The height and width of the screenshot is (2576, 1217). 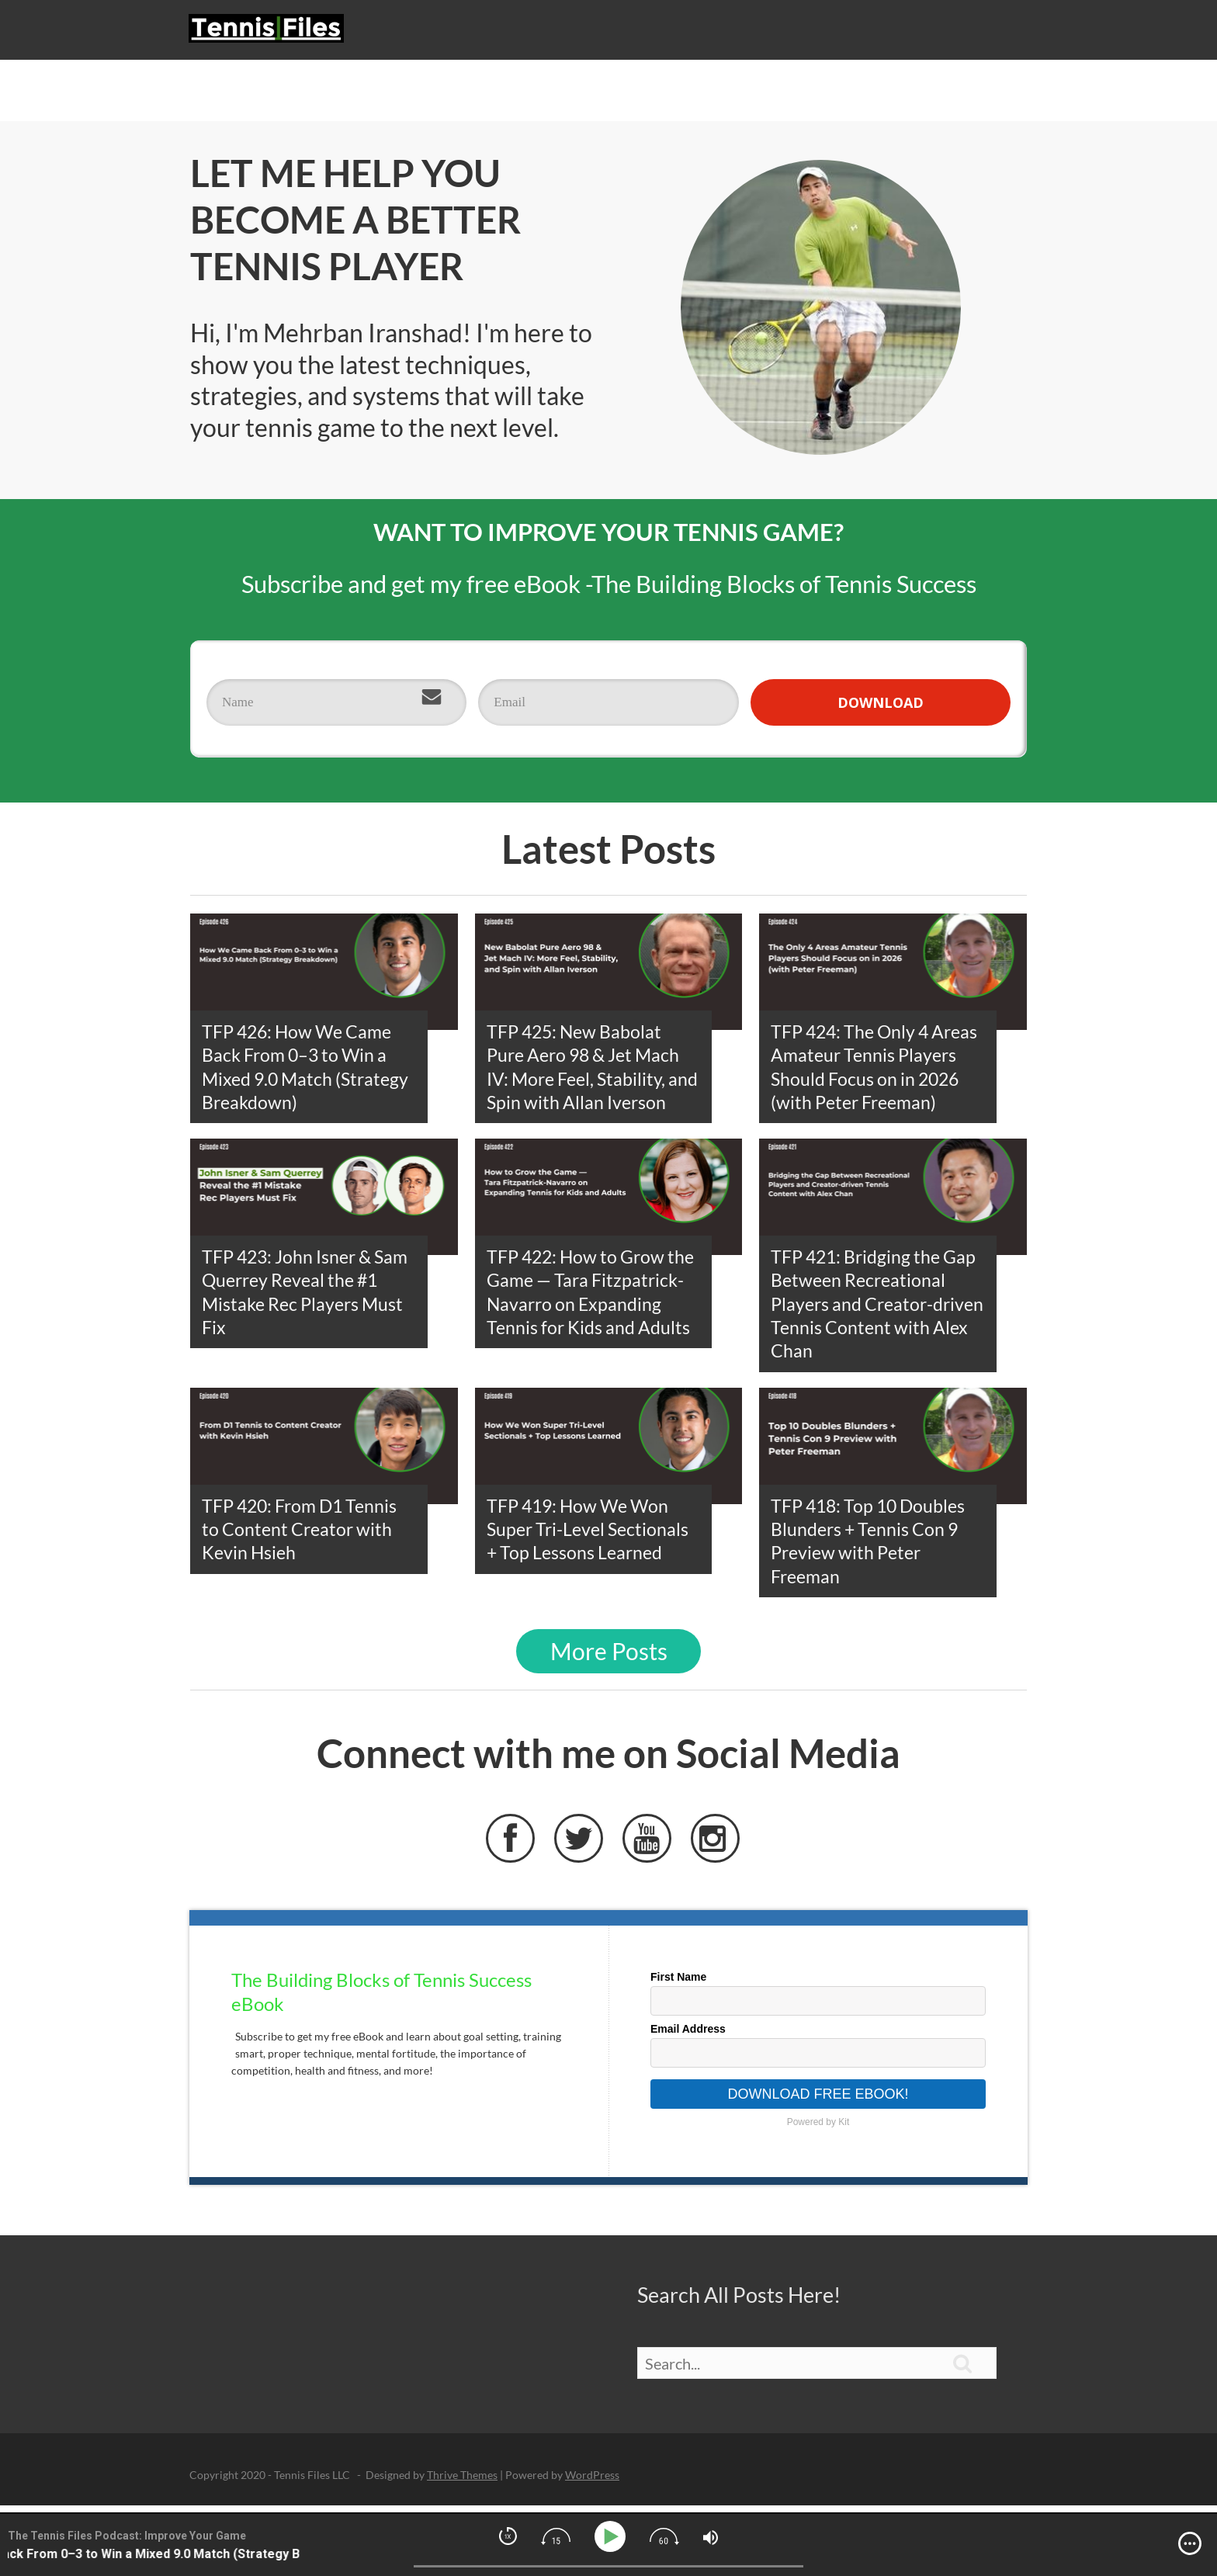 I want to click on Thrive Themes, so click(x=462, y=2483).